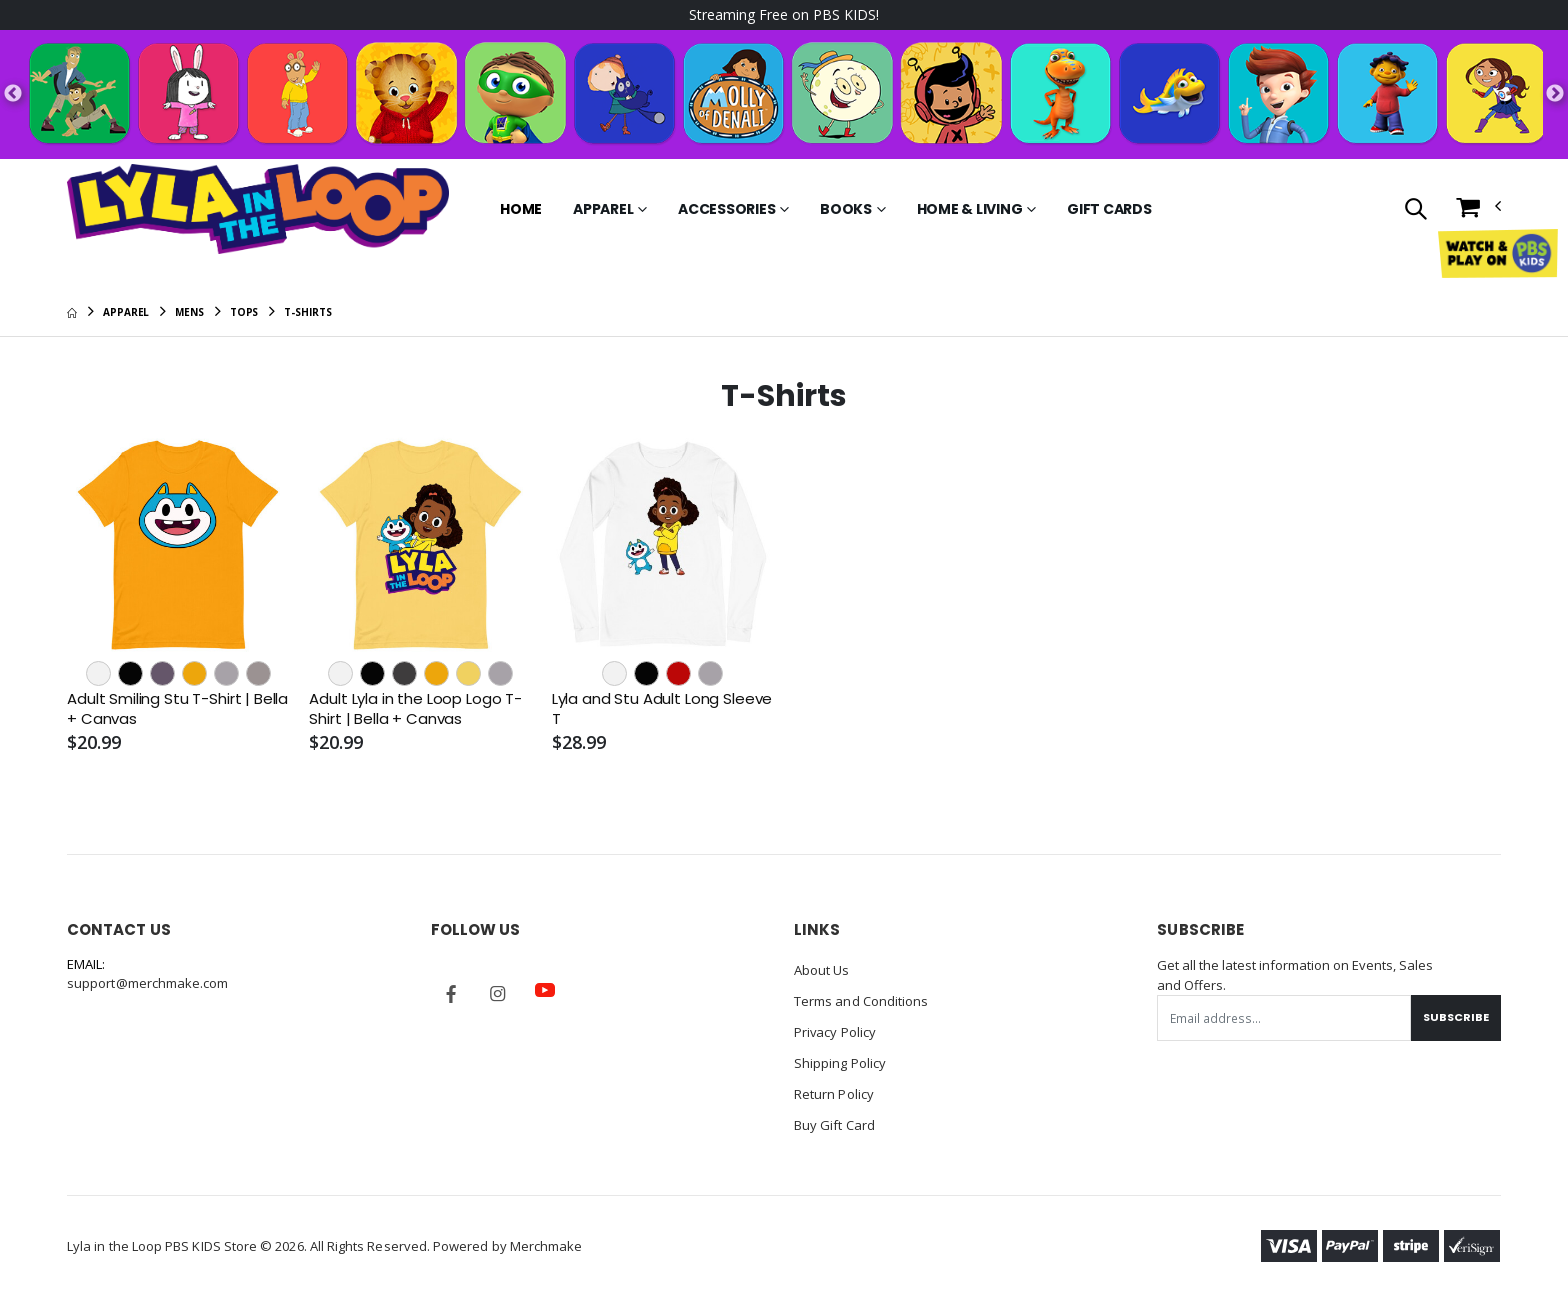 The height and width of the screenshot is (1298, 1568). Describe the element at coordinates (307, 312) in the screenshot. I see `T-Shirts` at that location.